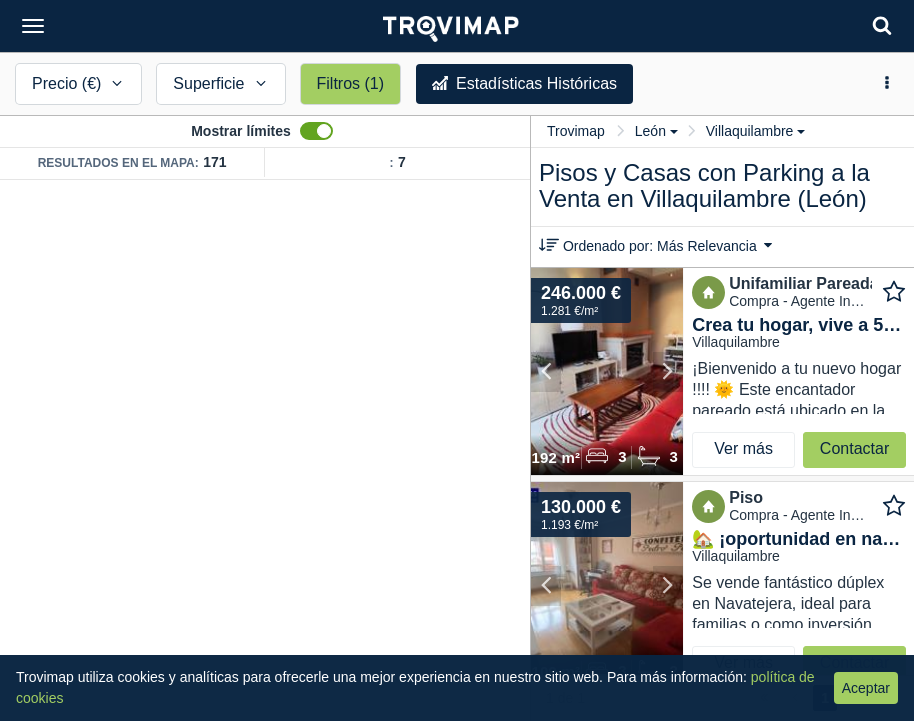 The image size is (914, 721). I want to click on Aceptar, so click(866, 688).